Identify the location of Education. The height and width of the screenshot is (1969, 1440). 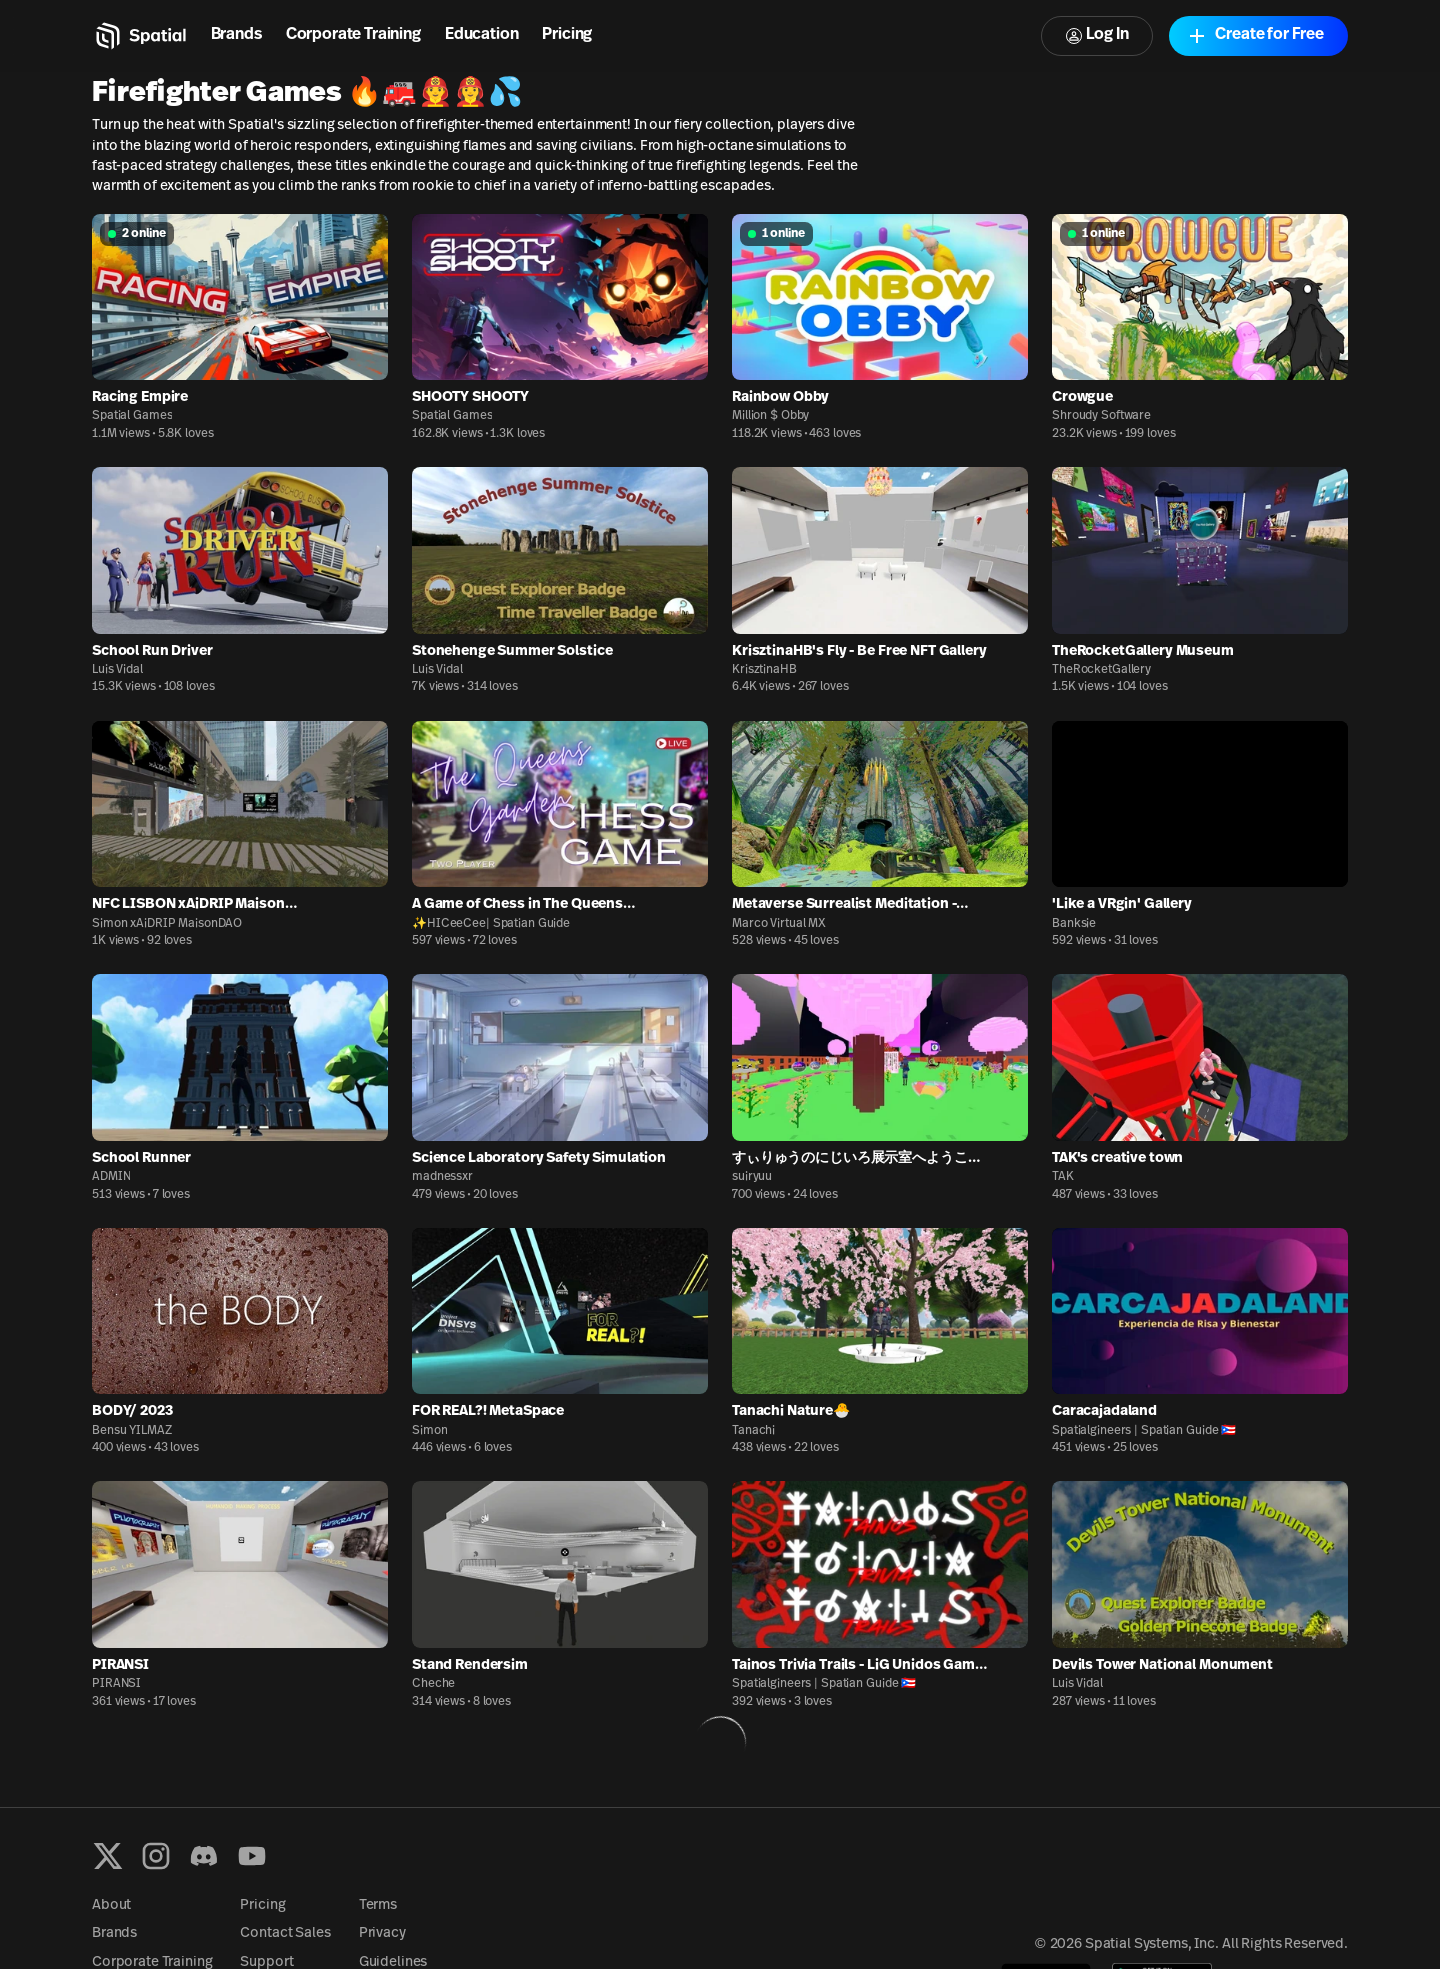
(482, 35).